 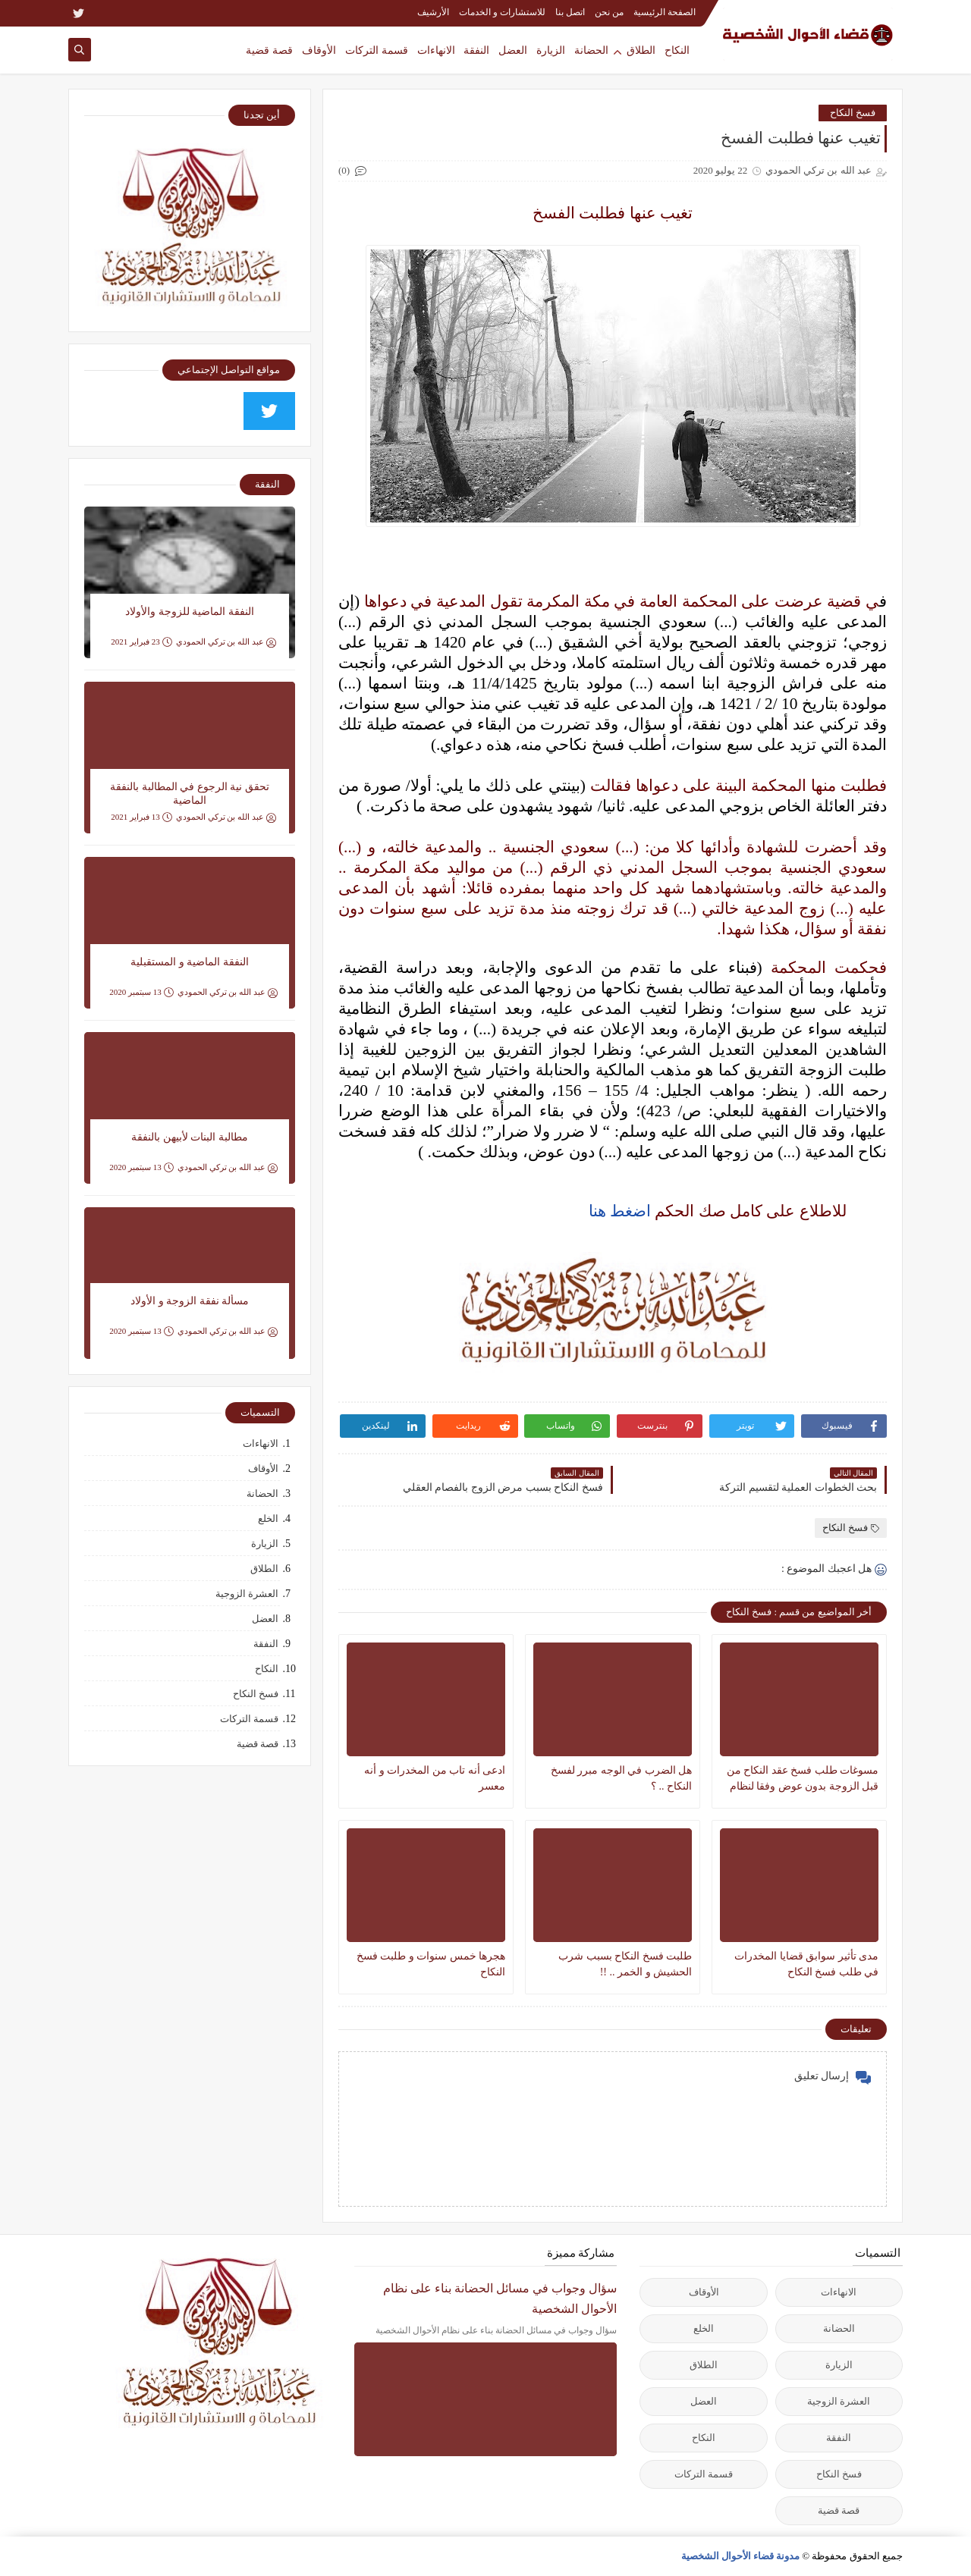 What do you see at coordinates (591, 50) in the screenshot?
I see `الحضانة` at bounding box center [591, 50].